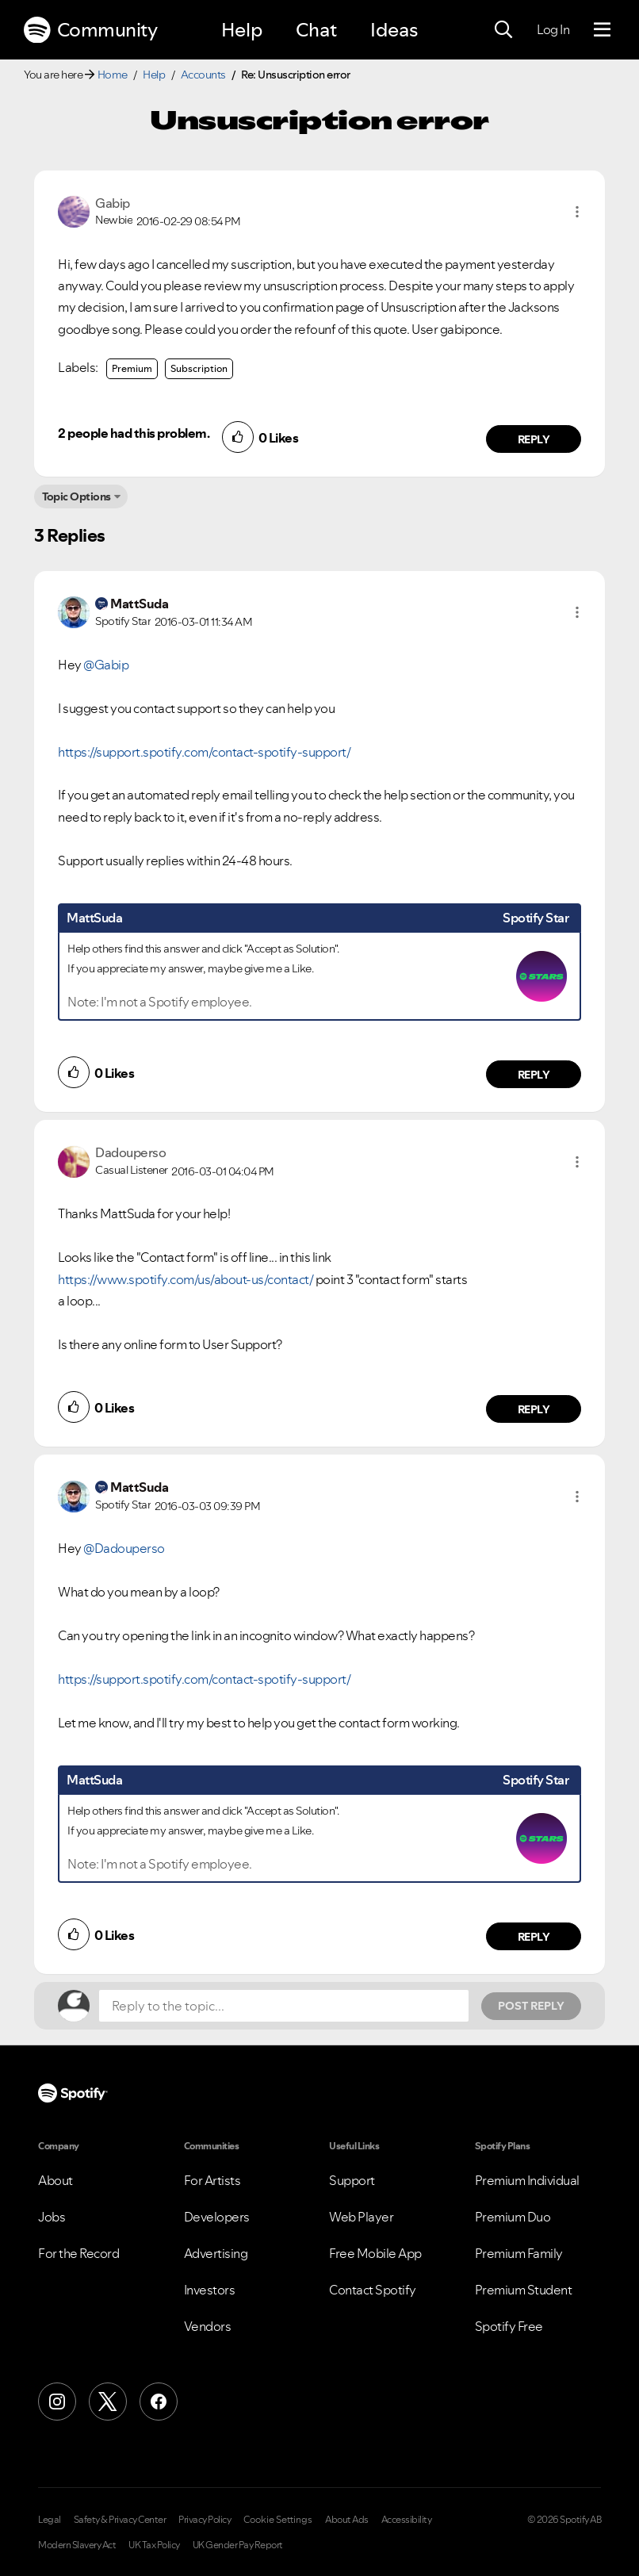  Describe the element at coordinates (352, 2180) in the screenshot. I see `Support` at that location.